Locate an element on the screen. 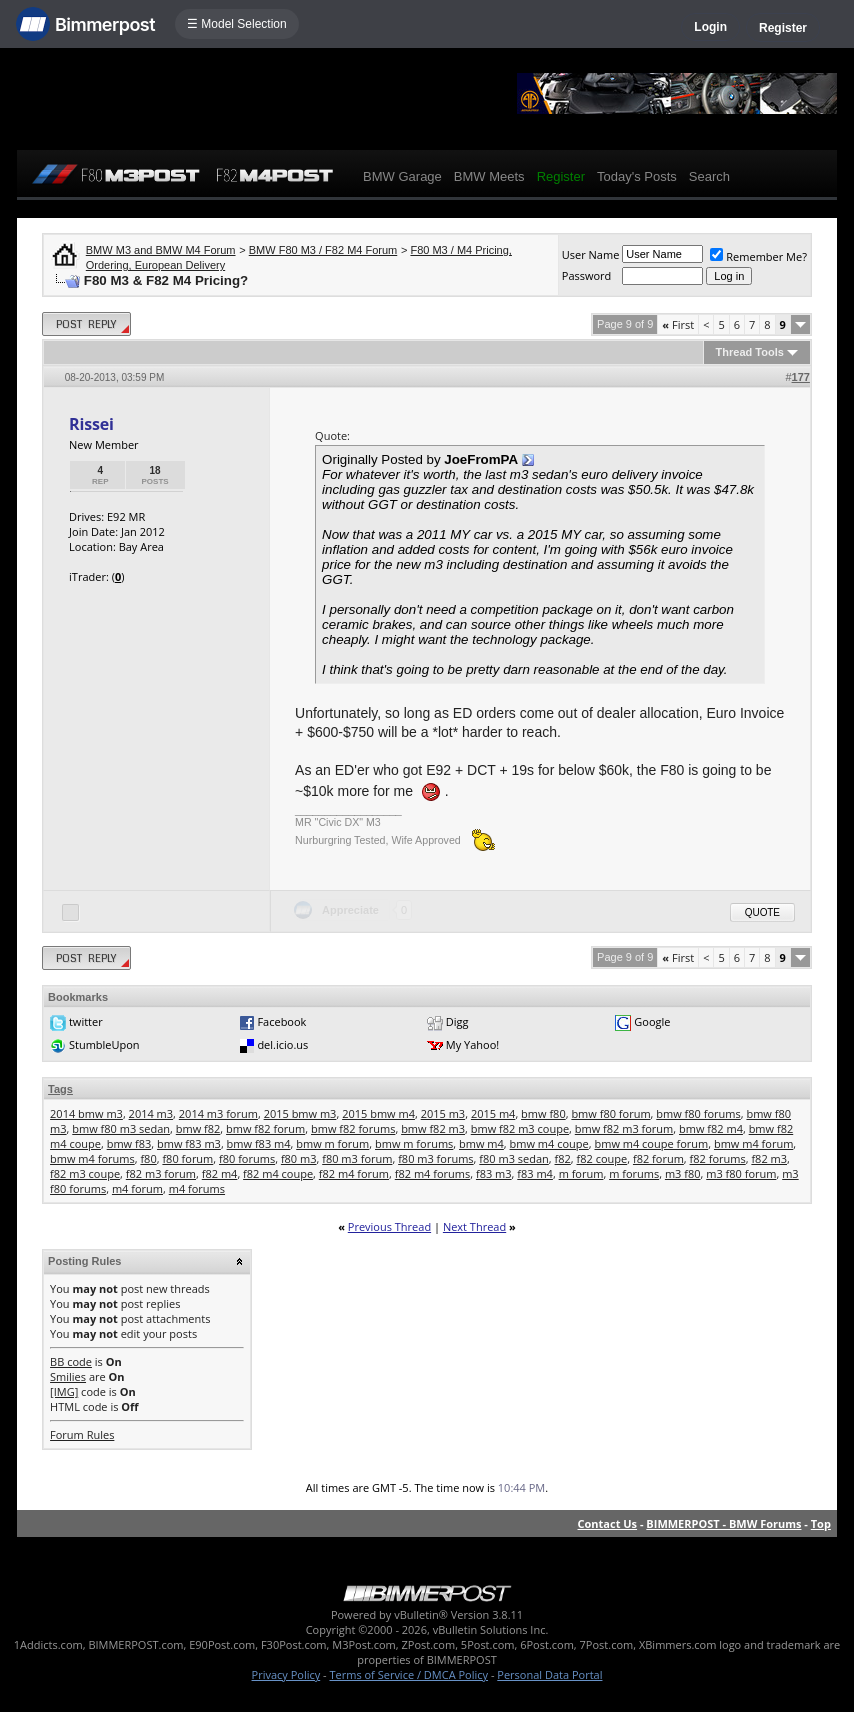  Next Thread is located at coordinates (474, 1226).